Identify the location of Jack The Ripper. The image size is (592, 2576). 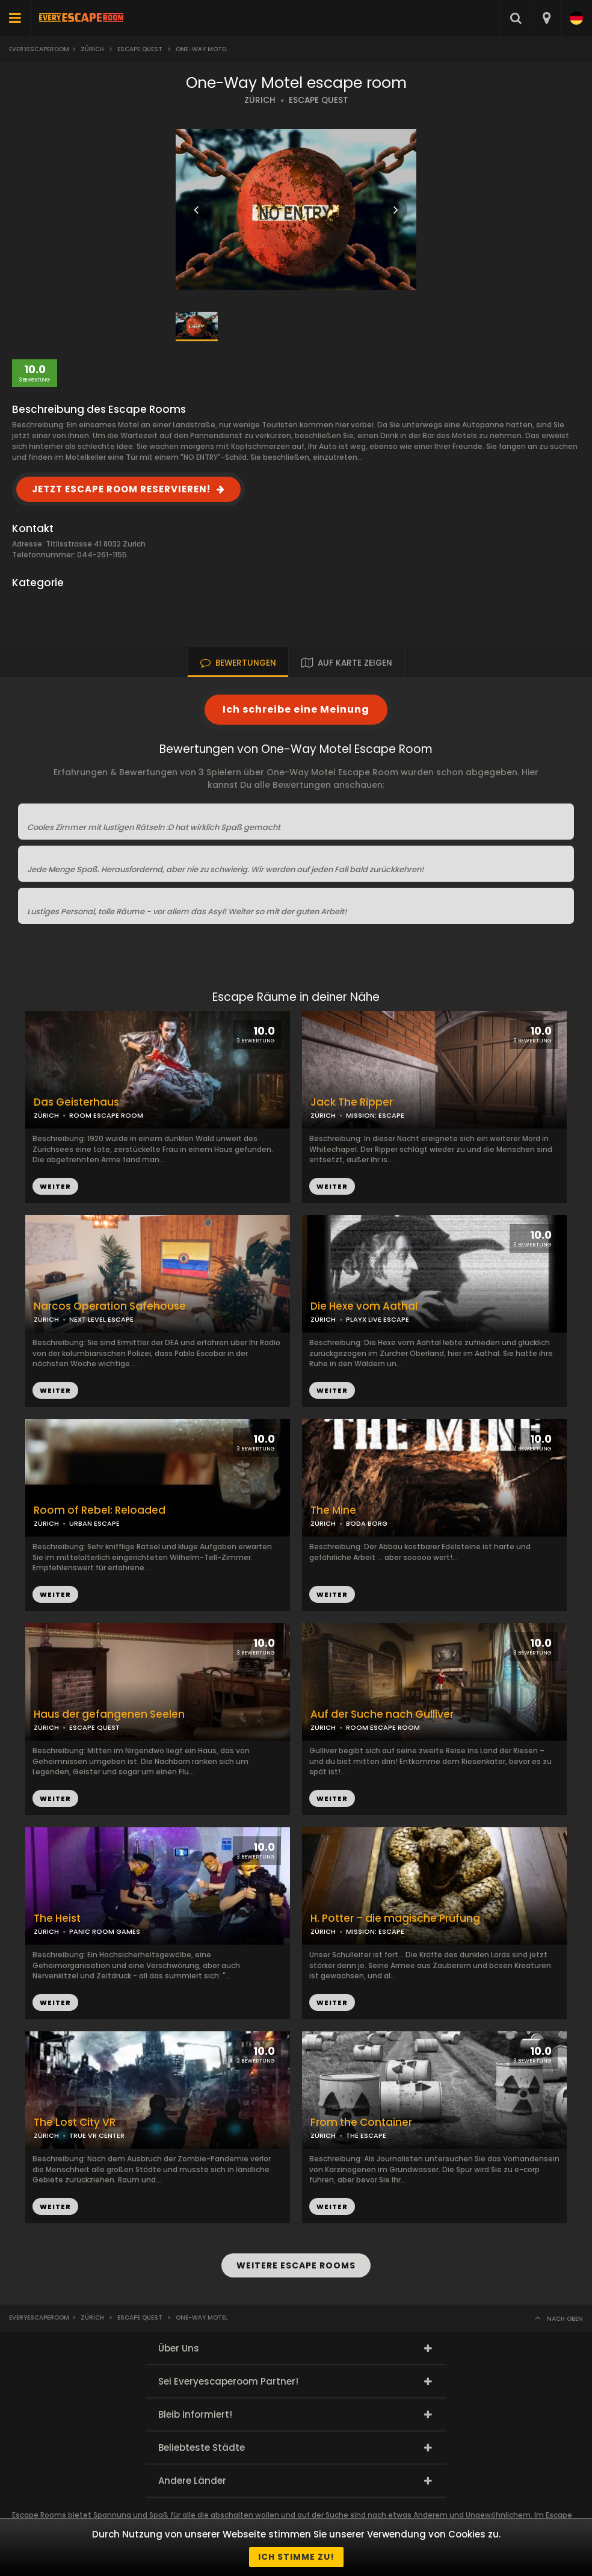
(351, 1102).